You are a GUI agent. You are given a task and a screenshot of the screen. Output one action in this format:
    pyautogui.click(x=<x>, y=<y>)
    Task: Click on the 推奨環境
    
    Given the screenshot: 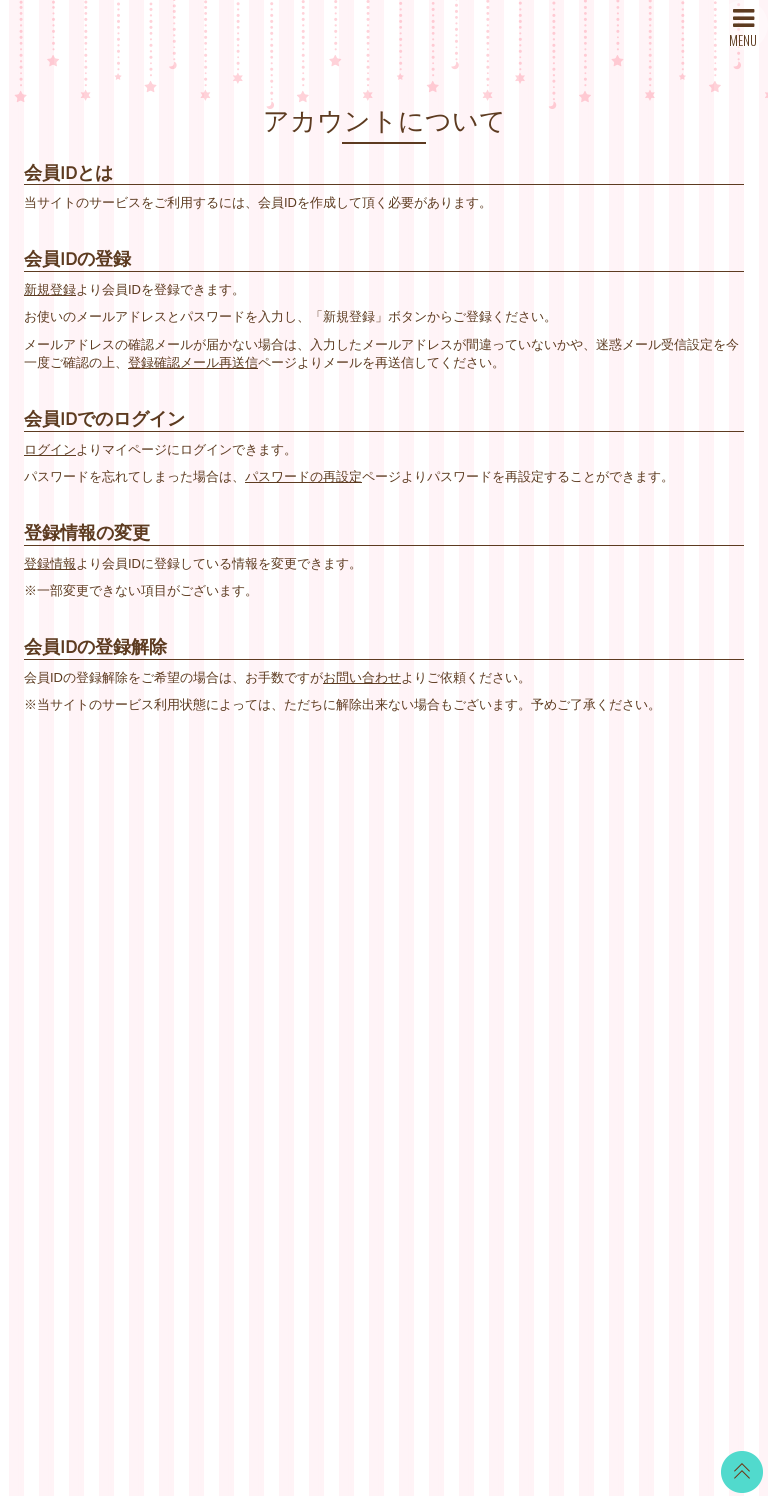 What is the action you would take?
    pyautogui.click(x=478, y=1050)
    